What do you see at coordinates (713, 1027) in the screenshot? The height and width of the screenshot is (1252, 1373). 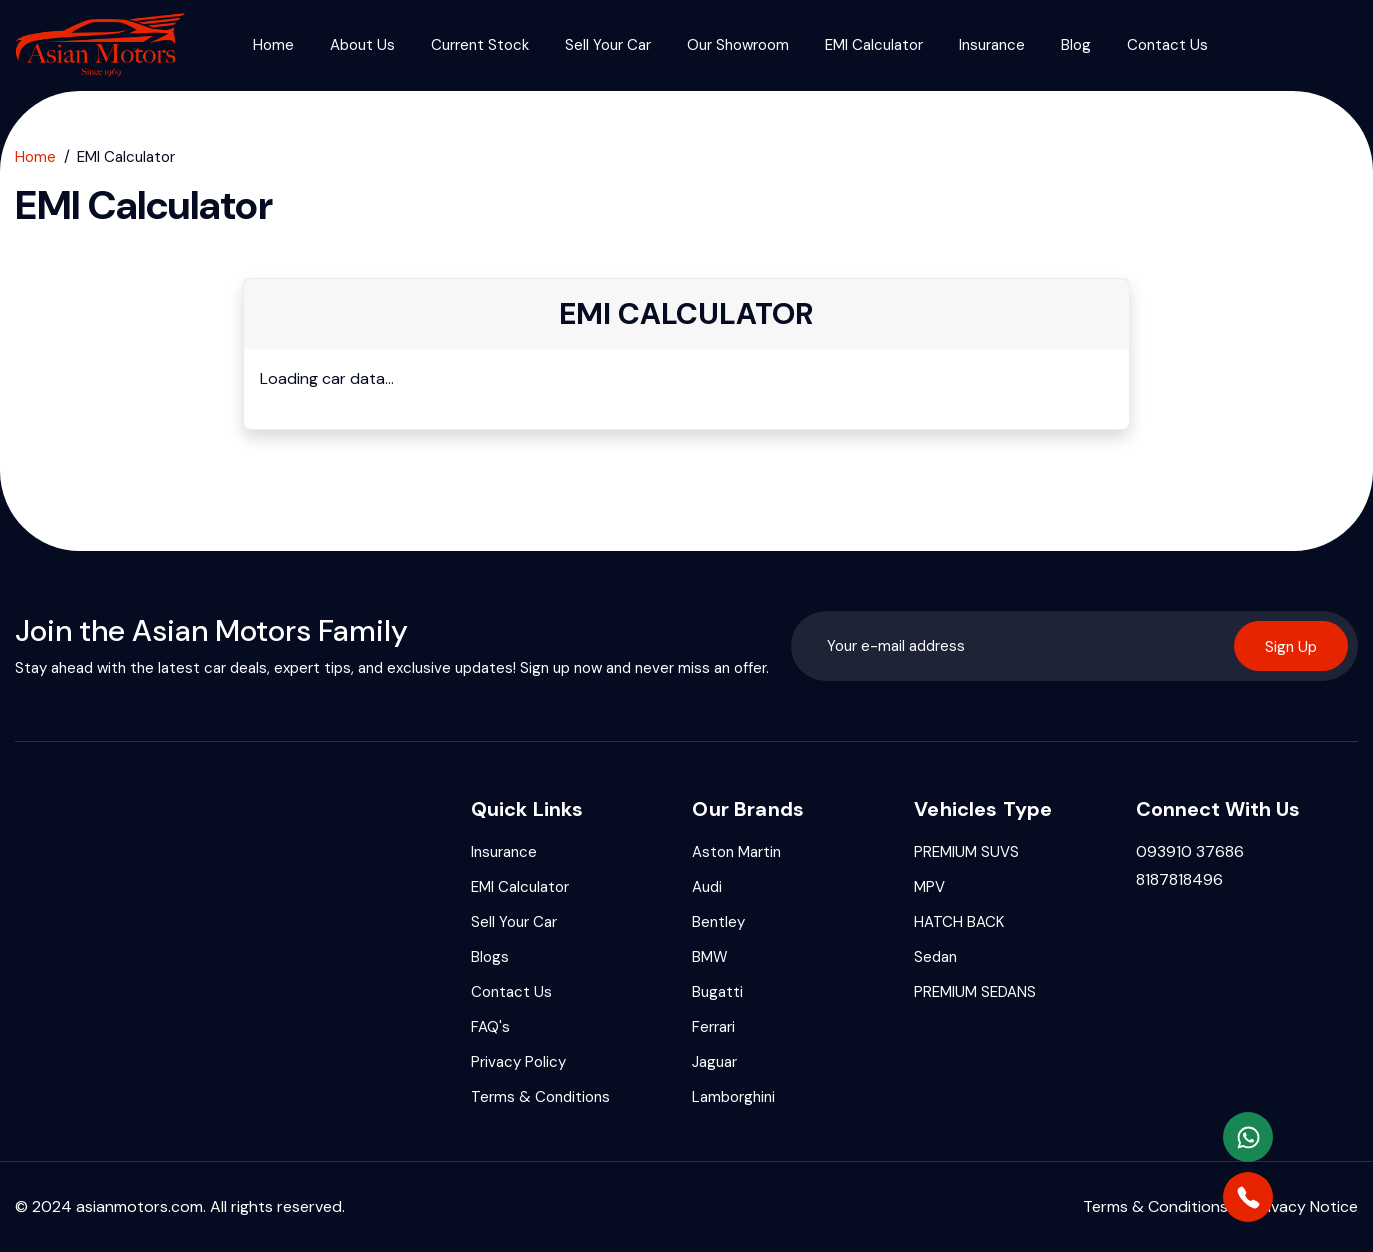 I see `Ferrari` at bounding box center [713, 1027].